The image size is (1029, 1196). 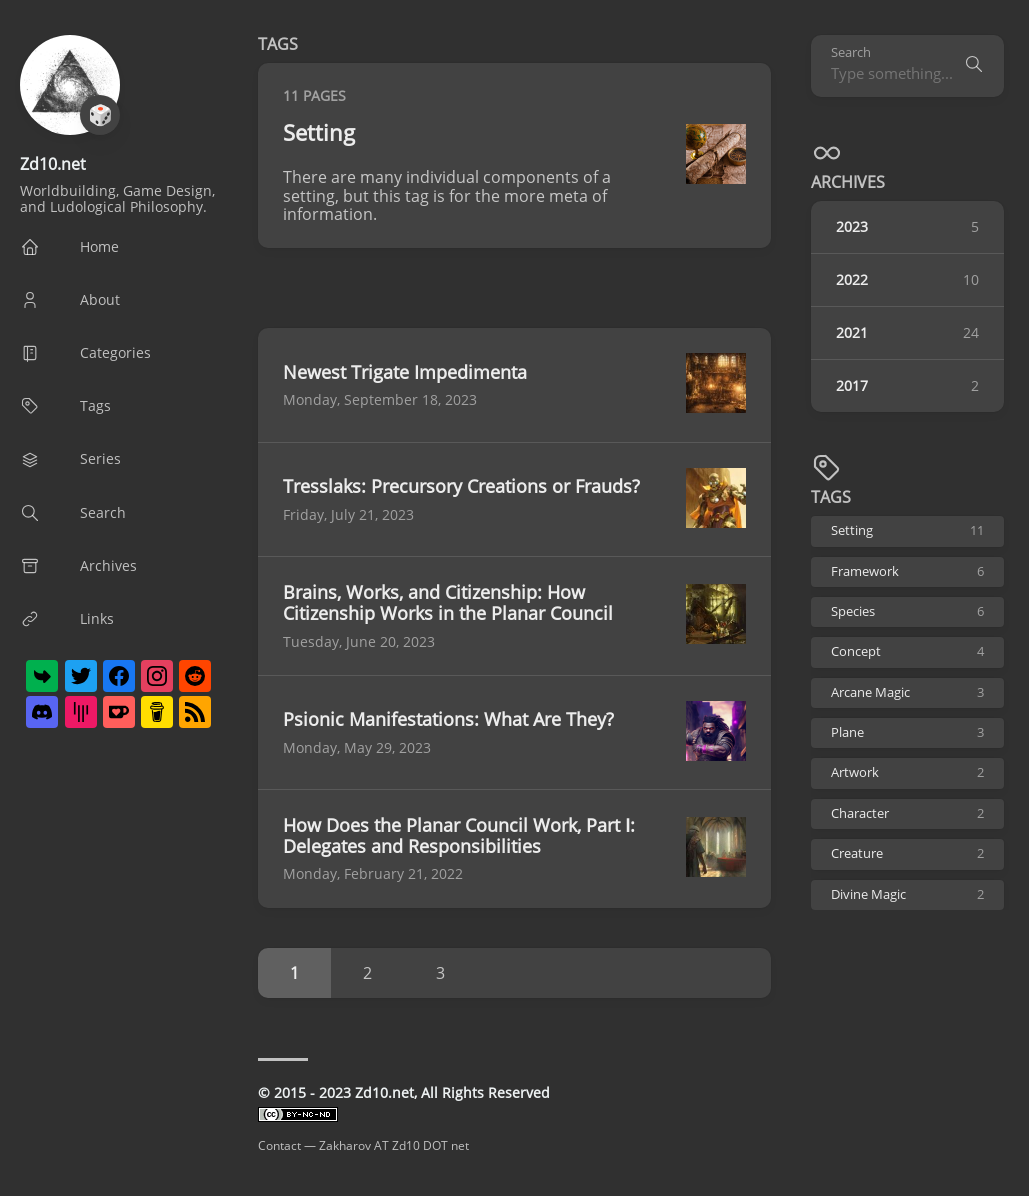 What do you see at coordinates (907, 732) in the screenshot?
I see `Plane` at bounding box center [907, 732].